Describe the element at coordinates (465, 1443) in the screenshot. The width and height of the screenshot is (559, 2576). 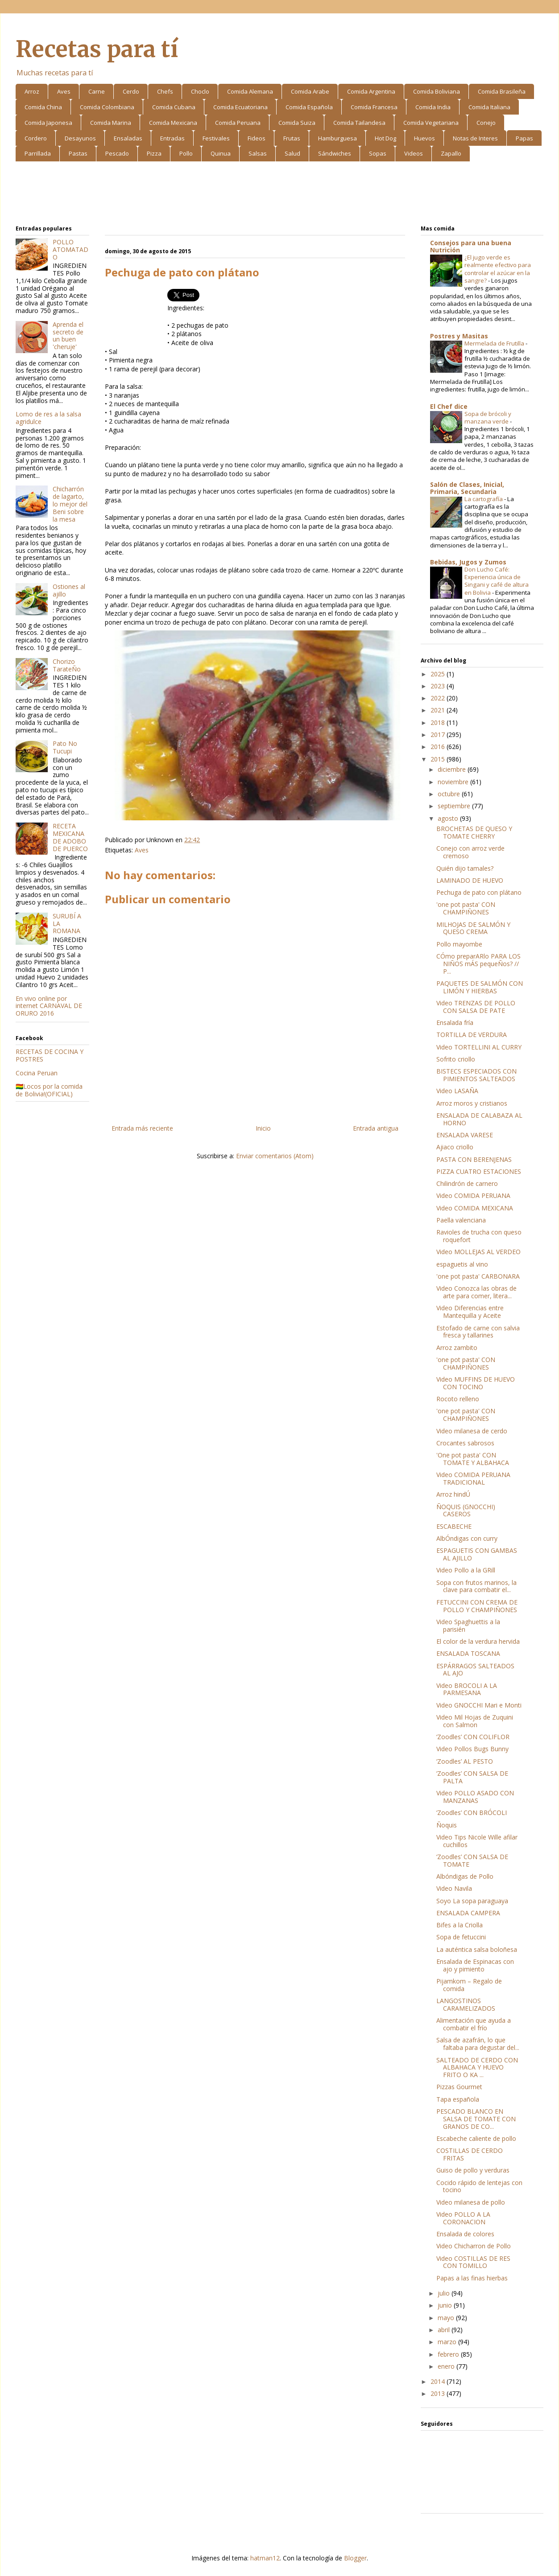
I see `Crocantes sabrosos` at that location.